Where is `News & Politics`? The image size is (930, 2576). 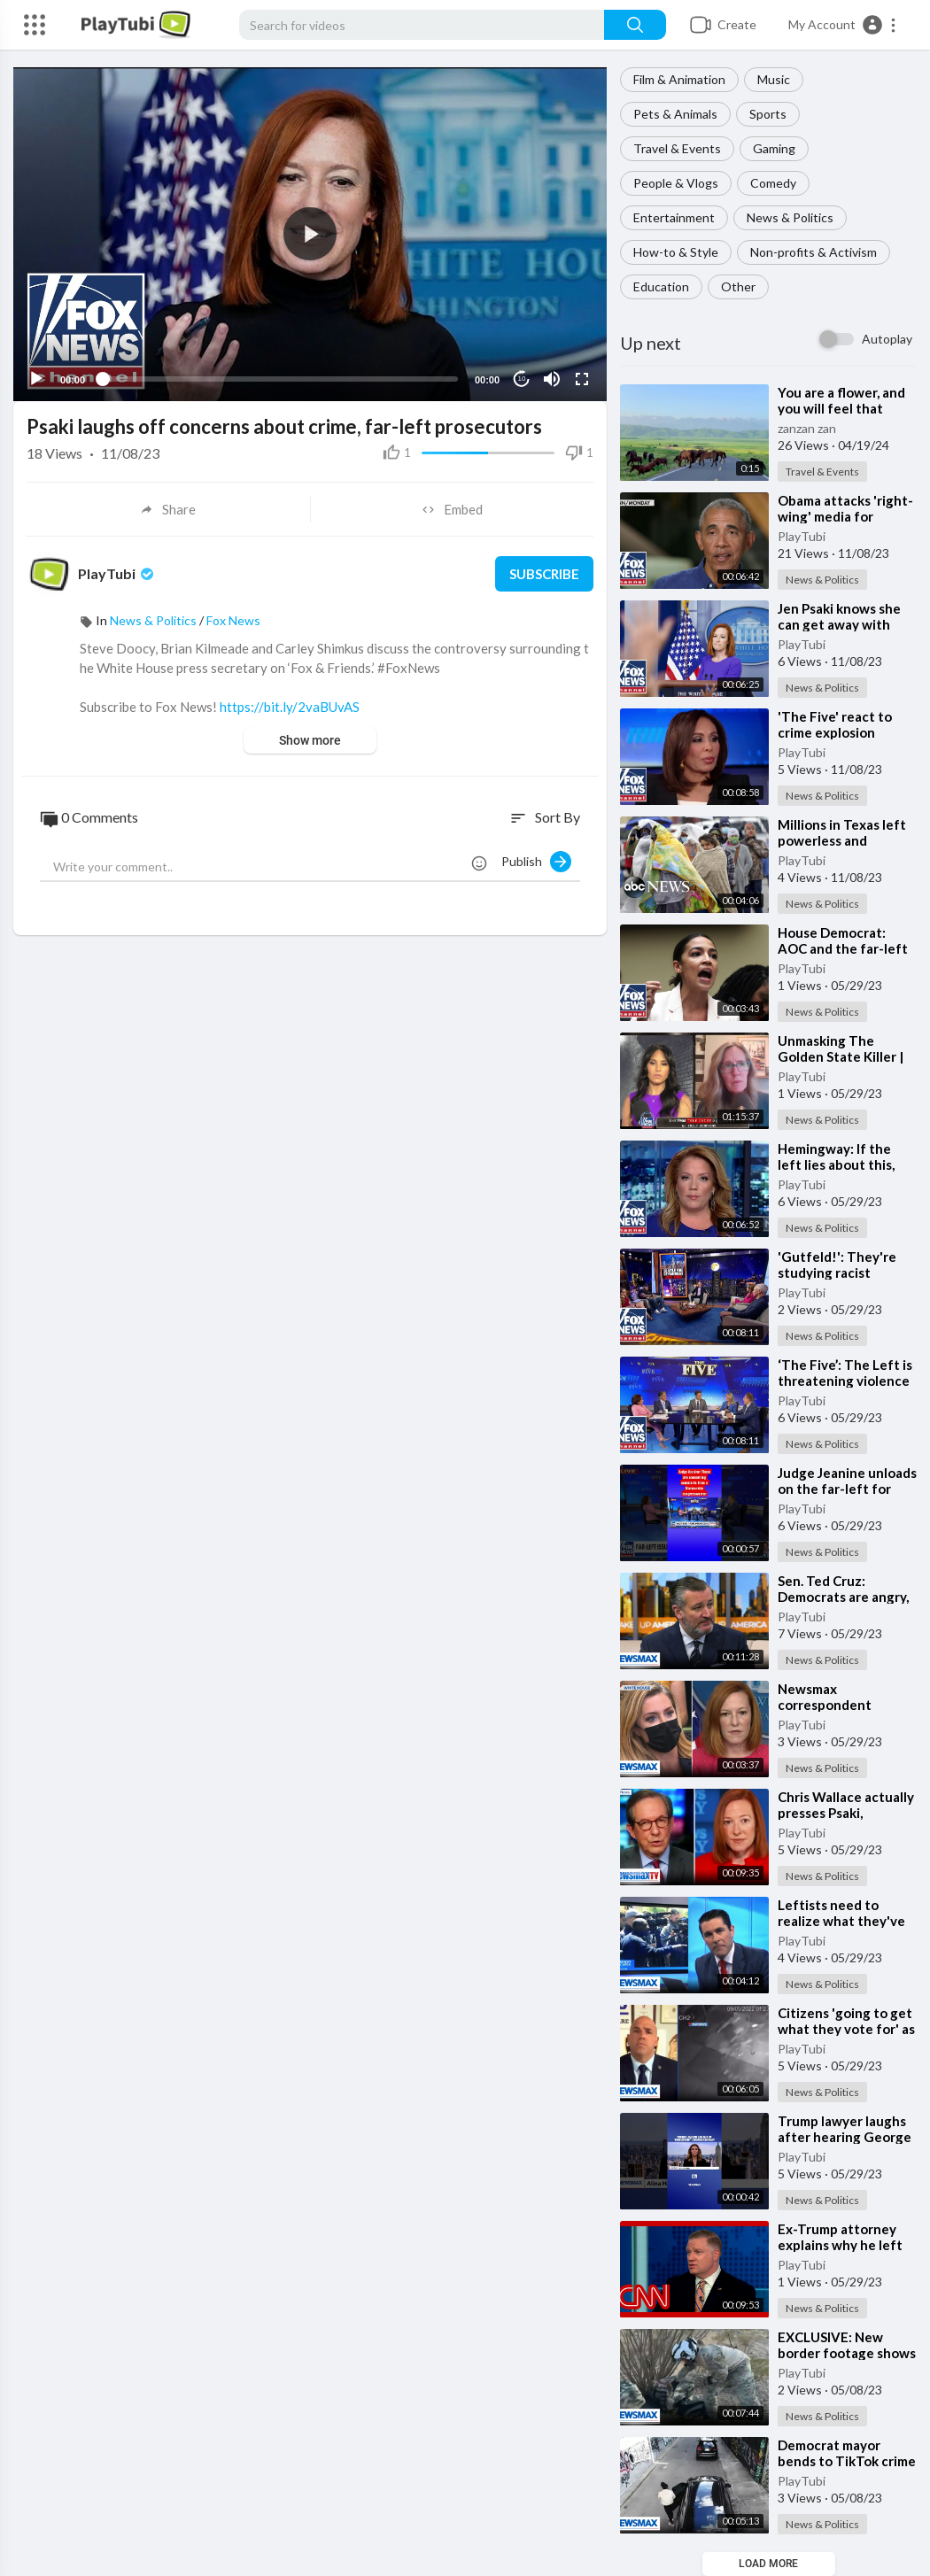 News & Politics is located at coordinates (790, 217).